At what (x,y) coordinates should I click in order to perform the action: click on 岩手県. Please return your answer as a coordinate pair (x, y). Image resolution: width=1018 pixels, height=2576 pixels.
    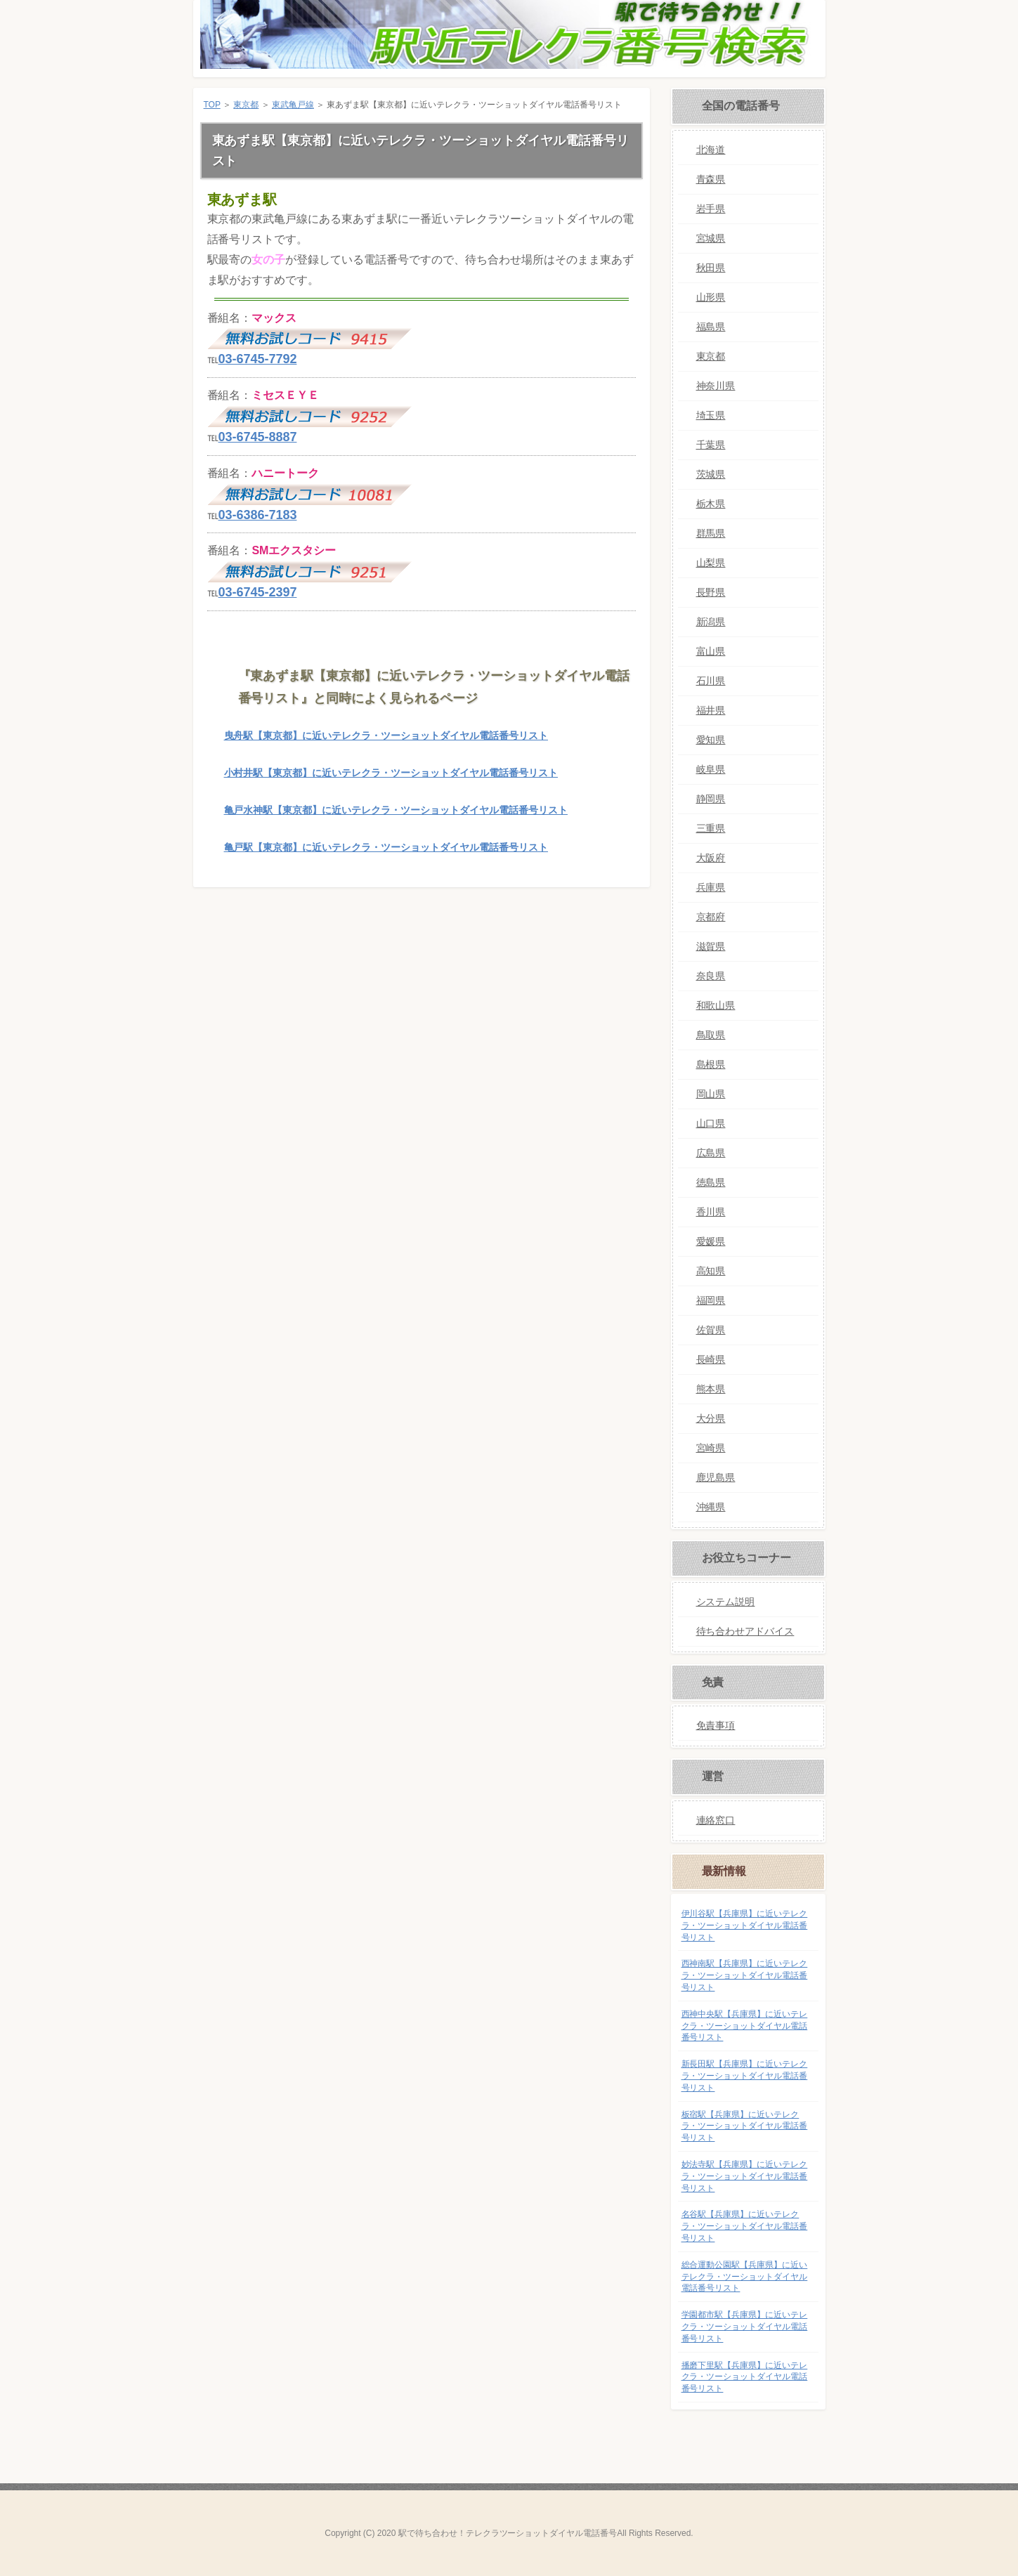
    Looking at the image, I should click on (711, 208).